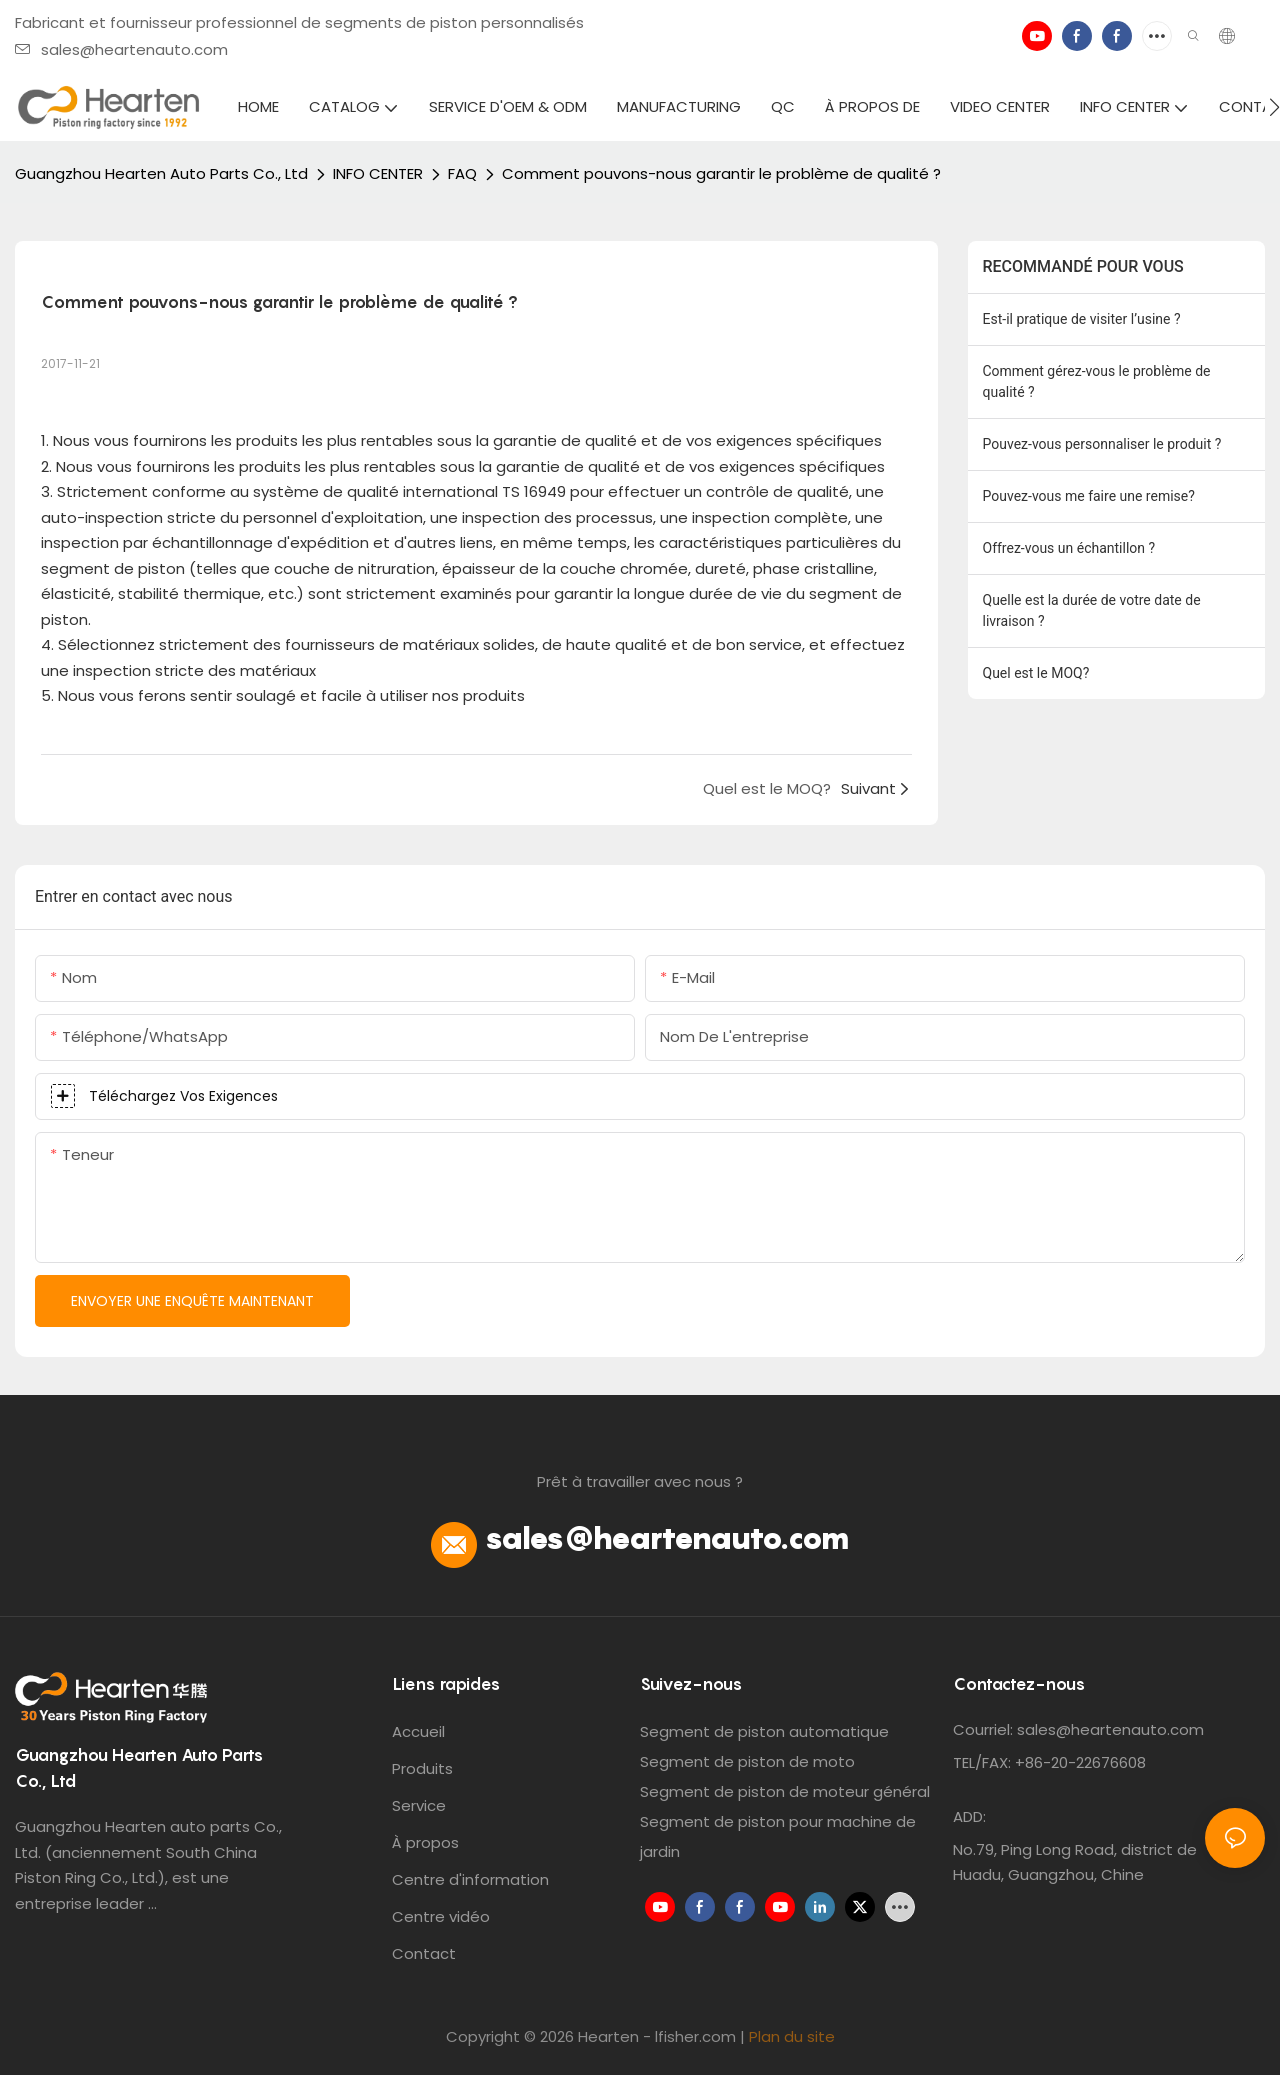 The height and width of the screenshot is (2075, 1280). I want to click on Centre d'information, so click(470, 1879).